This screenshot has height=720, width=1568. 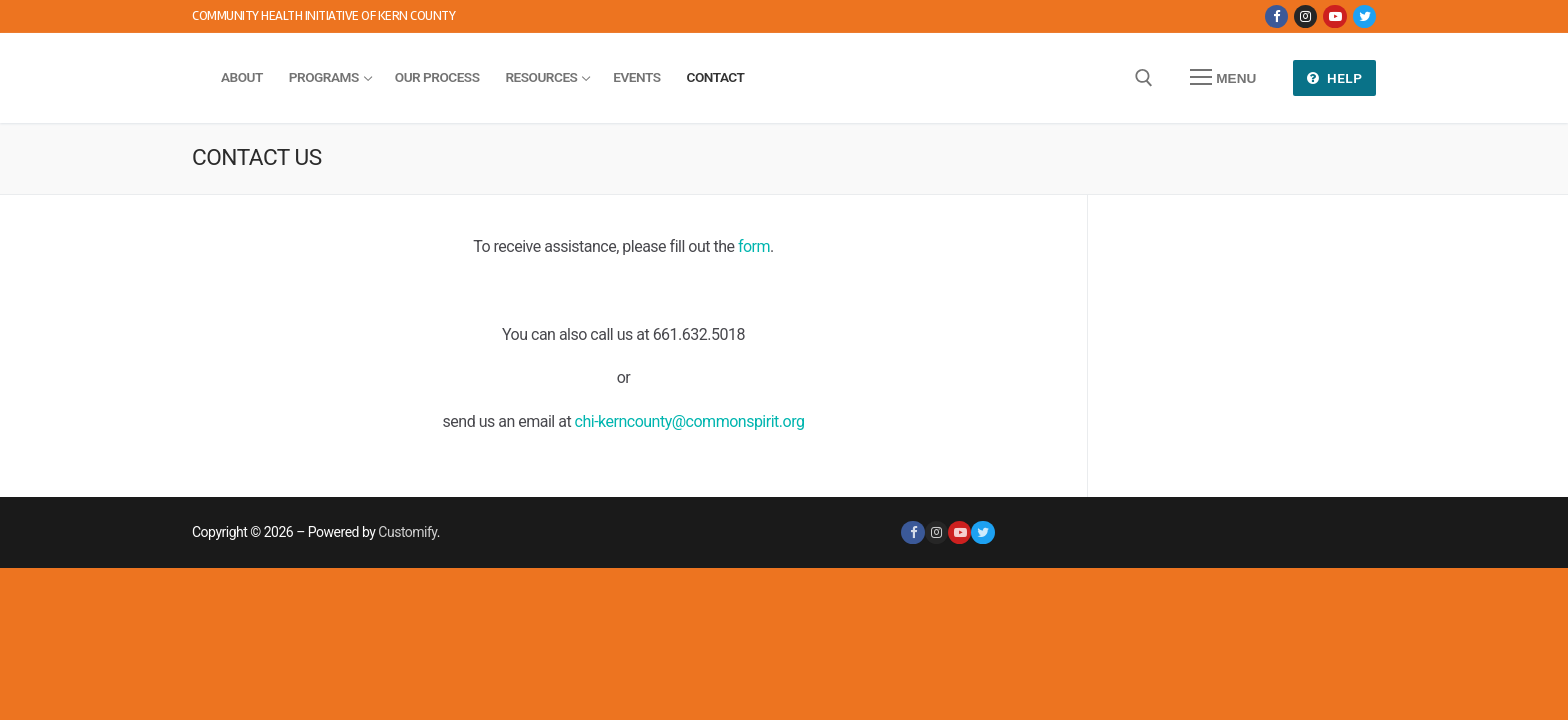 I want to click on form, so click(x=754, y=246).